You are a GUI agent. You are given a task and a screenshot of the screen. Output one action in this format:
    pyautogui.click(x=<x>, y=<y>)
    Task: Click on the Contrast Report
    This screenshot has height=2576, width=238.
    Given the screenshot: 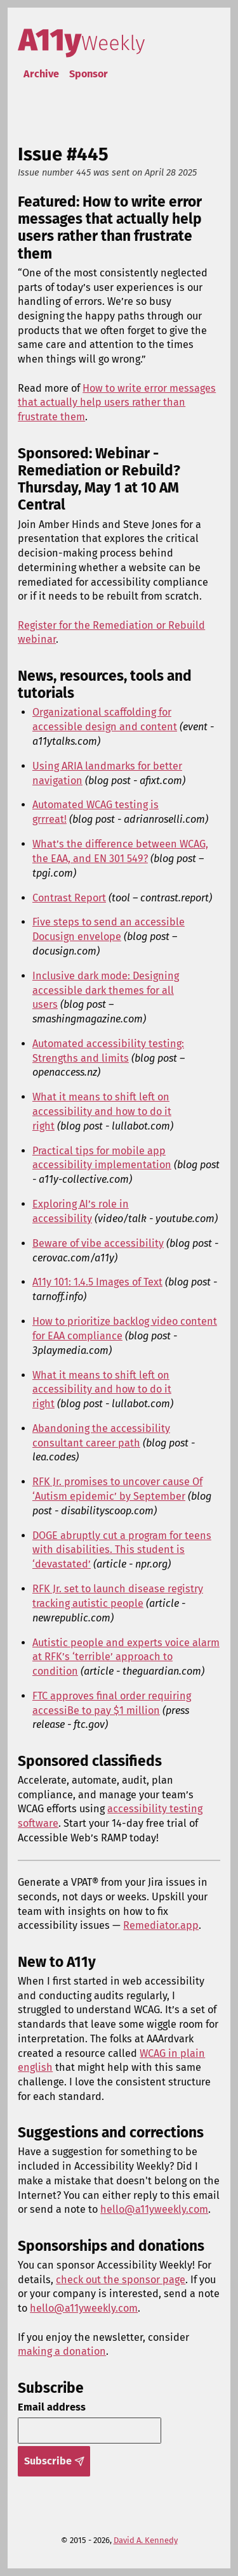 What is the action you would take?
    pyautogui.click(x=69, y=898)
    